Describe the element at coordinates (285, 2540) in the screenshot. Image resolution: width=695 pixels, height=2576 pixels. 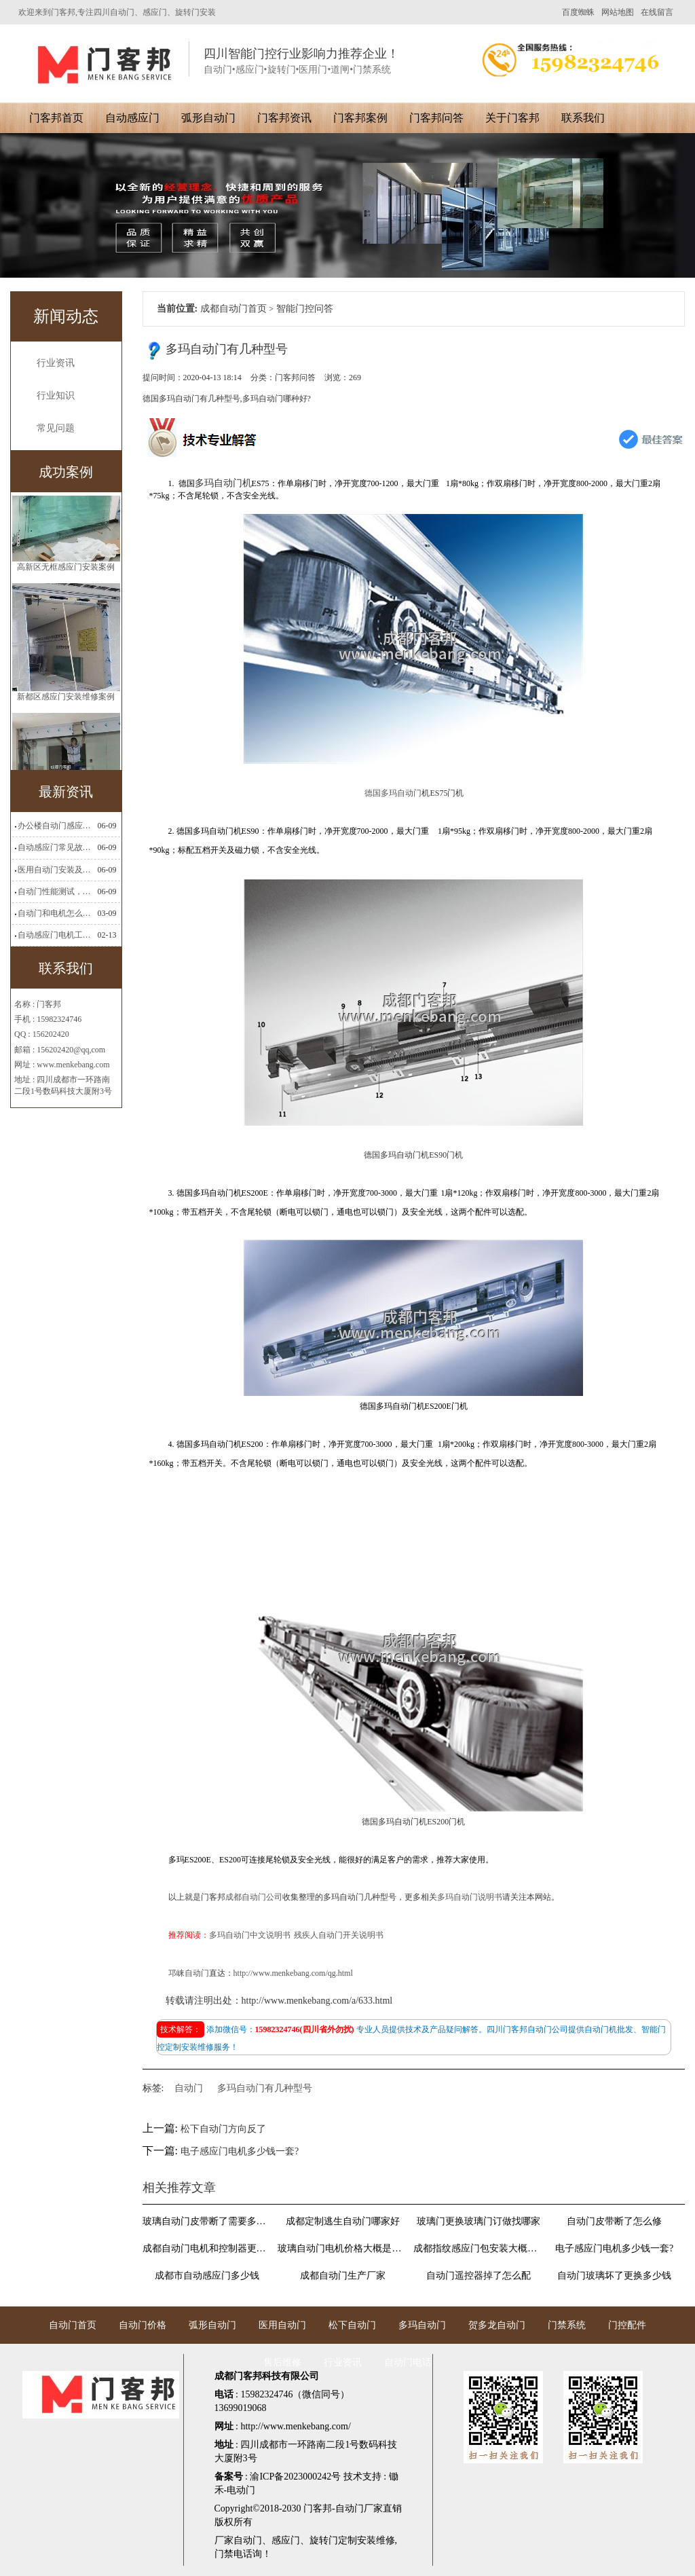
I see `感应门` at that location.